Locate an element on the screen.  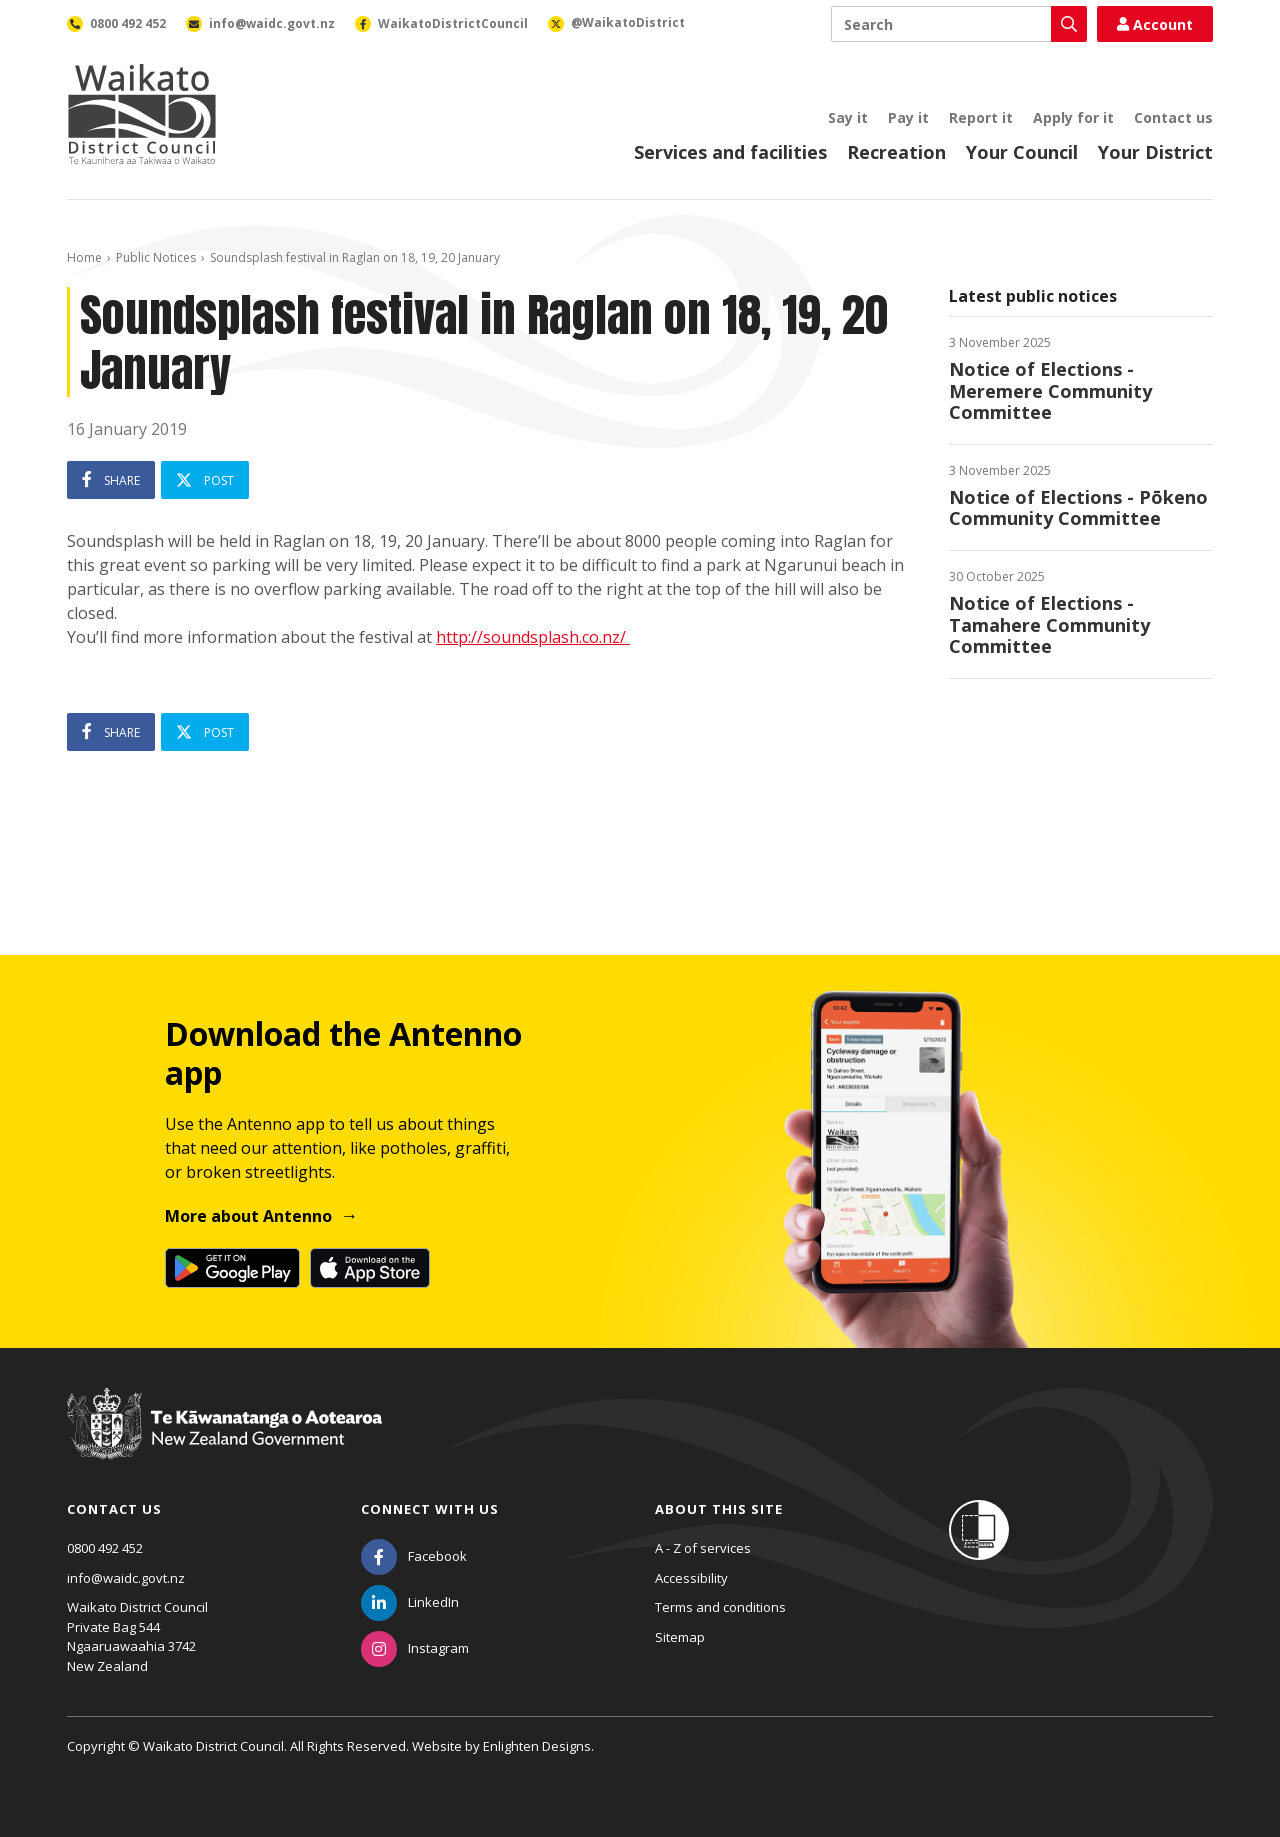
http://soundsplash.co.nz/ is located at coordinates (533, 637).